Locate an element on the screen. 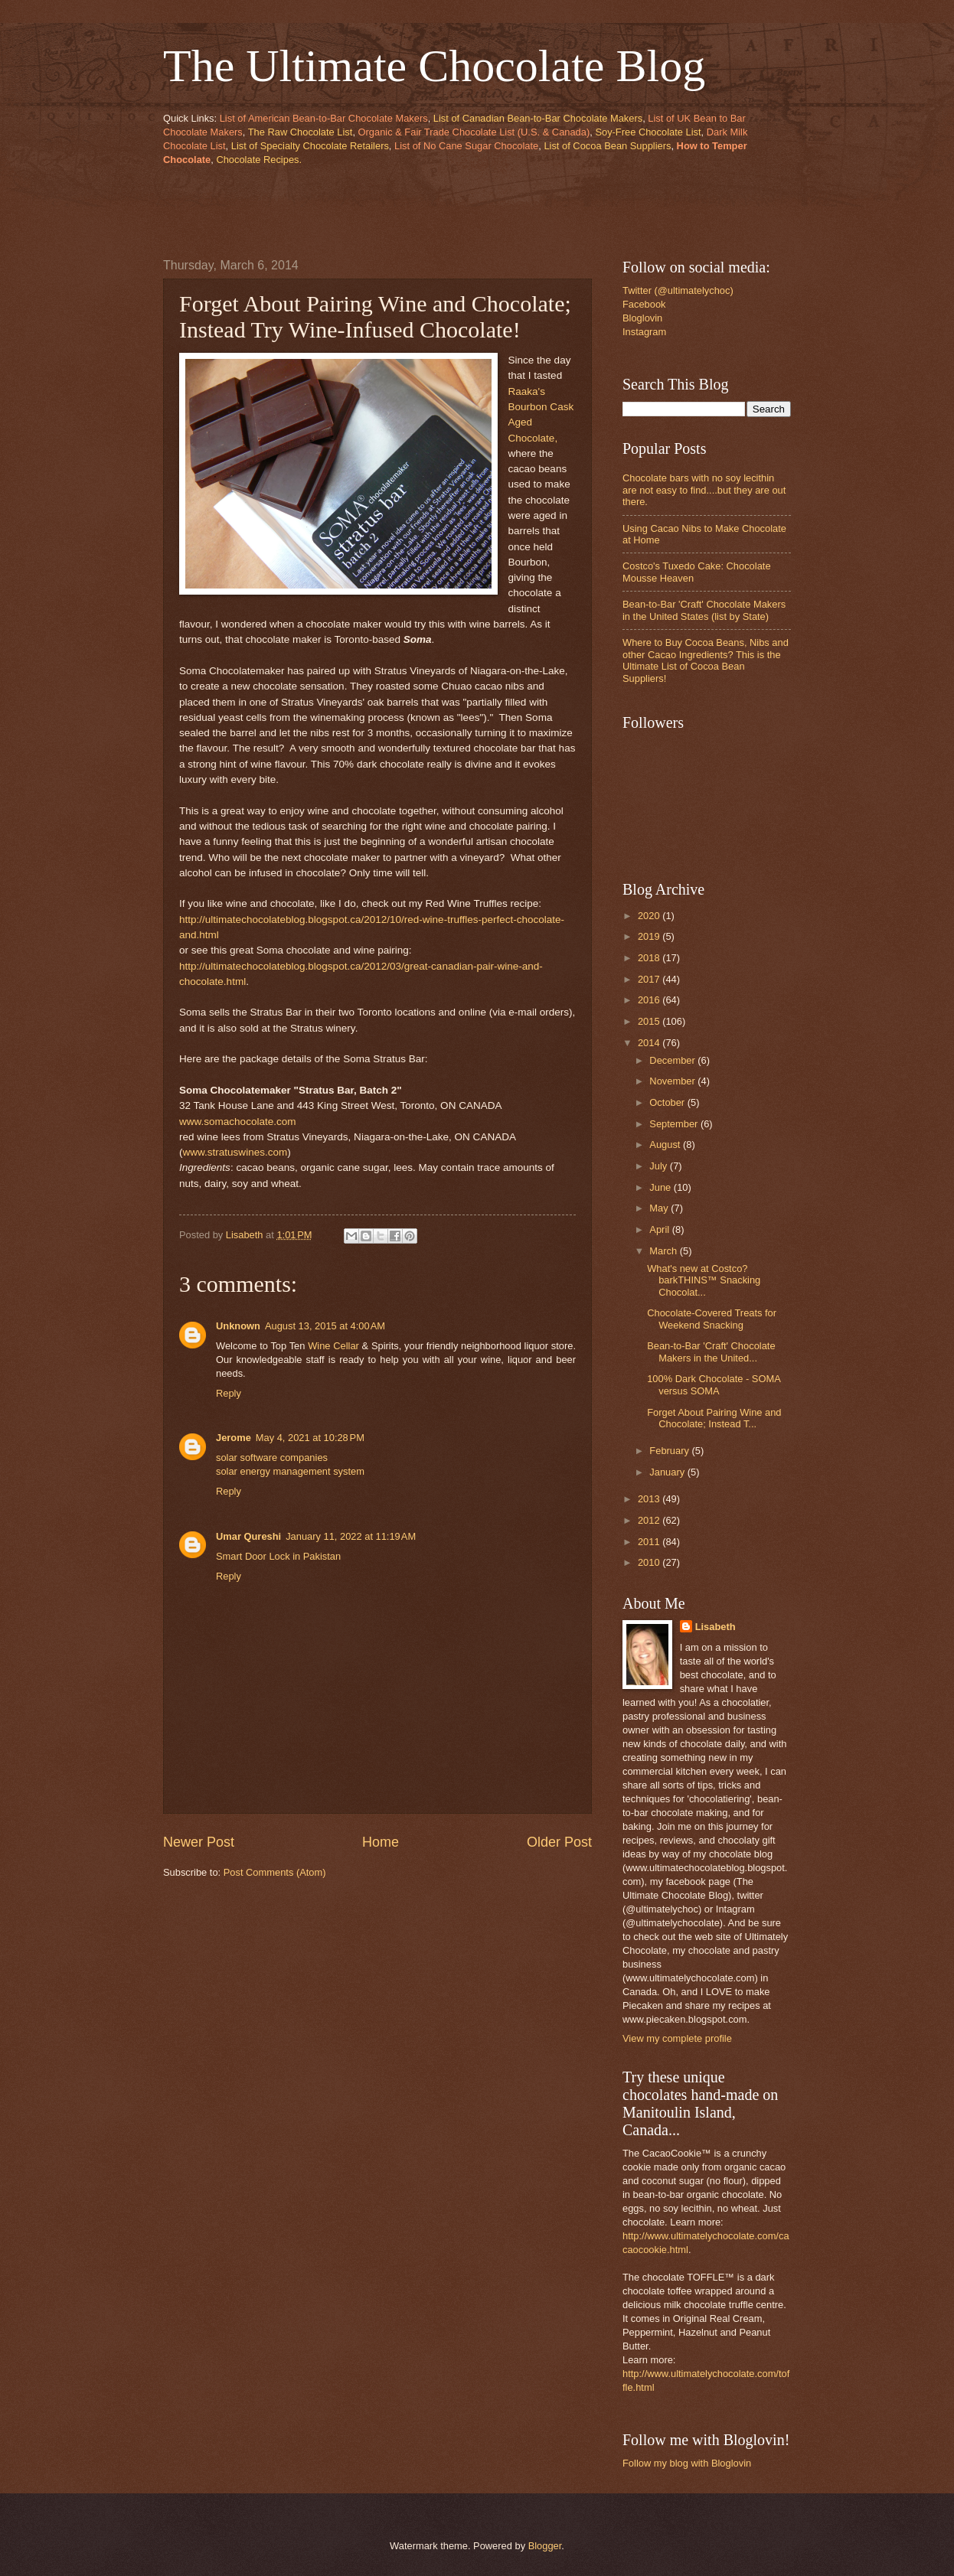  Post Comments (Atom) is located at coordinates (275, 1872).